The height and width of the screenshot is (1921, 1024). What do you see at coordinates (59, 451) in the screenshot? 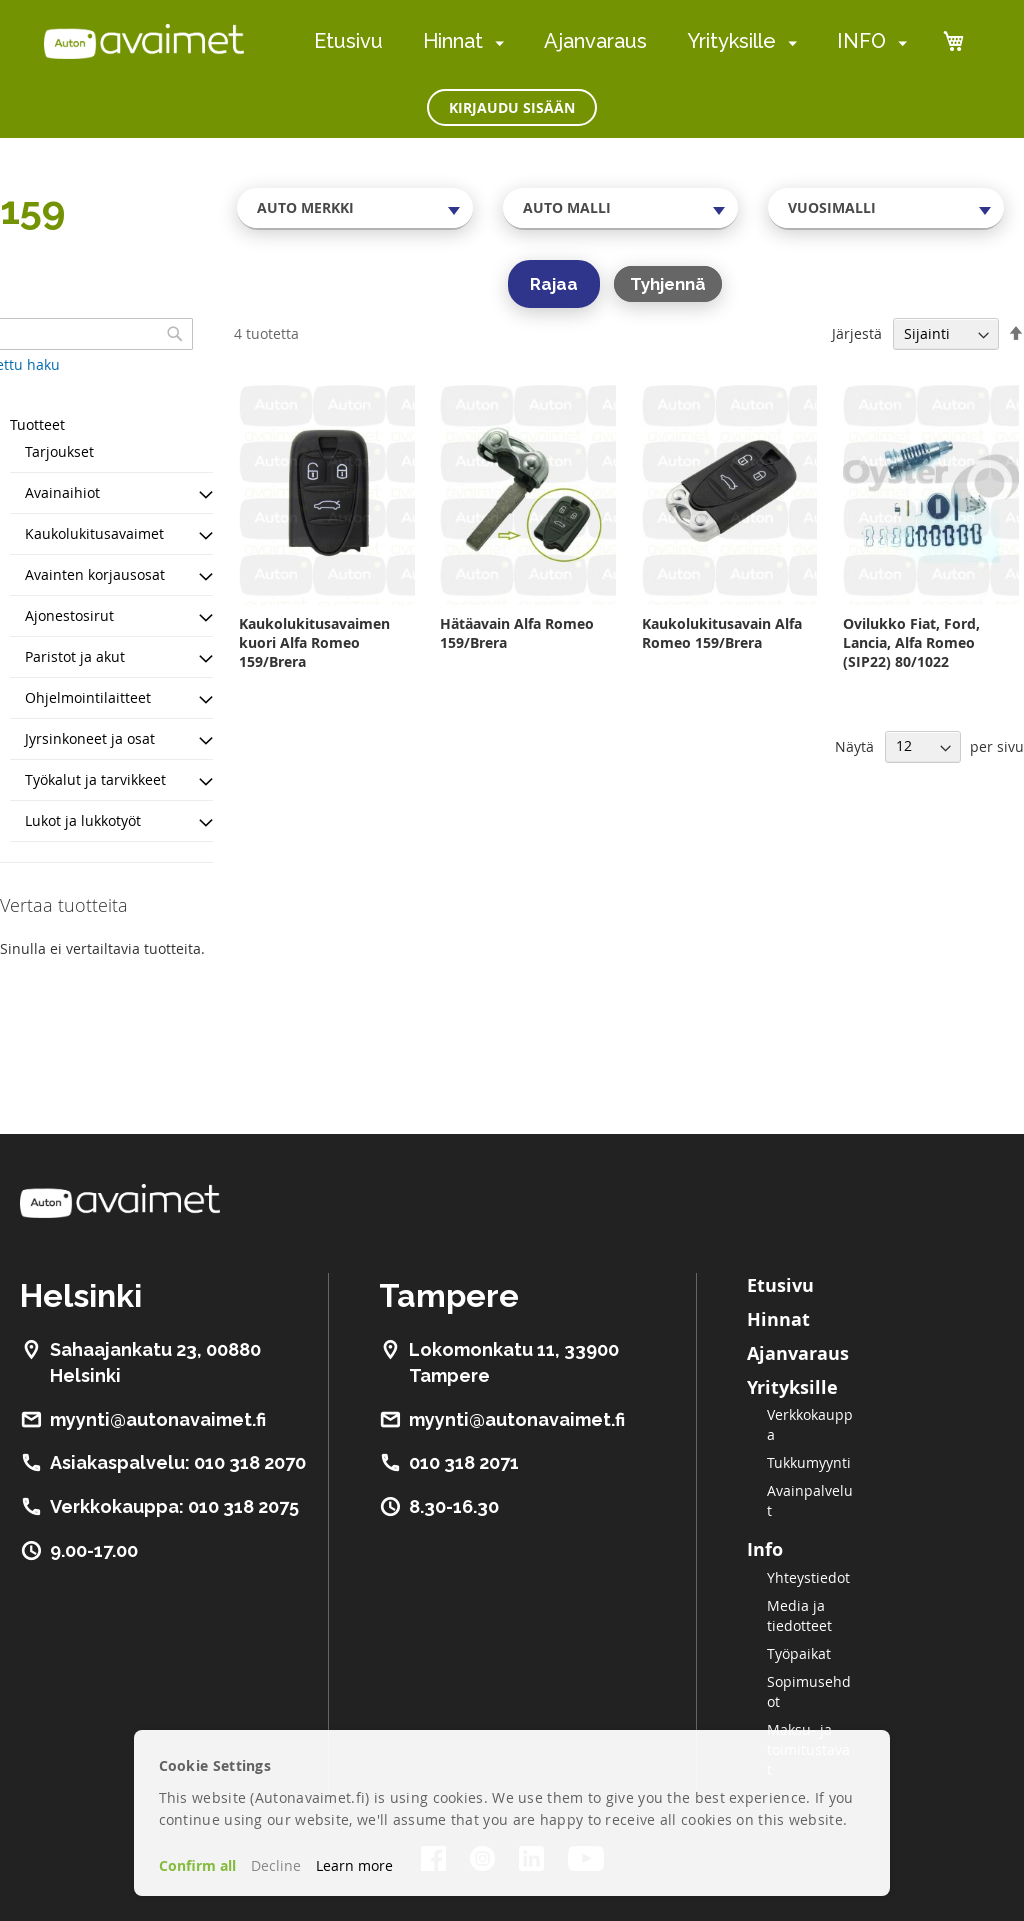
I see `Tarjoukset` at bounding box center [59, 451].